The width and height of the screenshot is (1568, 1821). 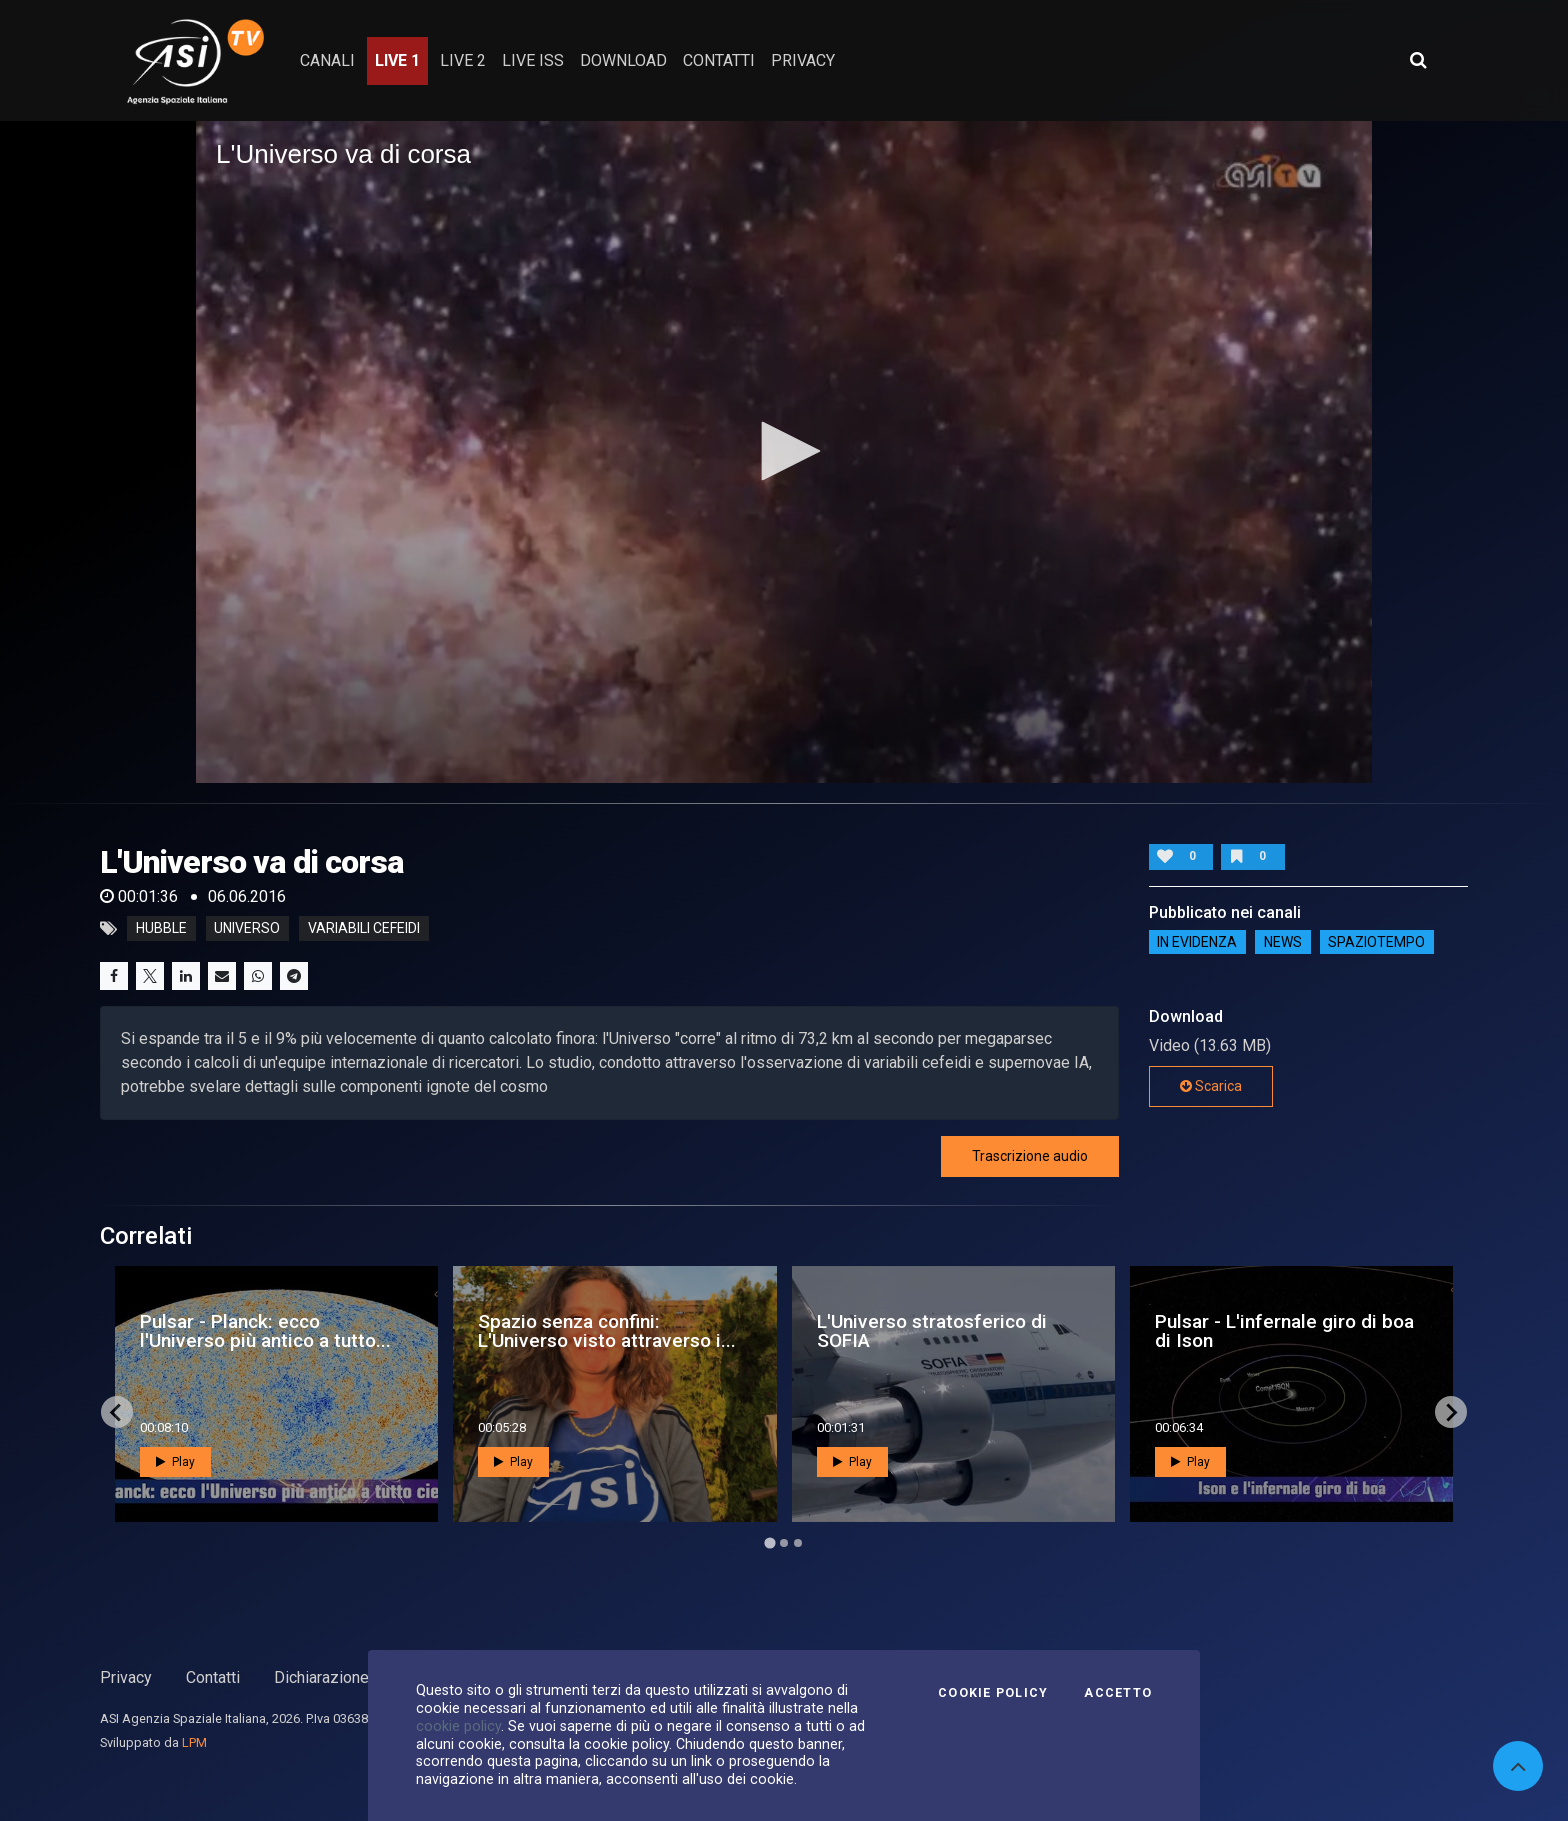 What do you see at coordinates (458, 1726) in the screenshot?
I see `cookie policy` at bounding box center [458, 1726].